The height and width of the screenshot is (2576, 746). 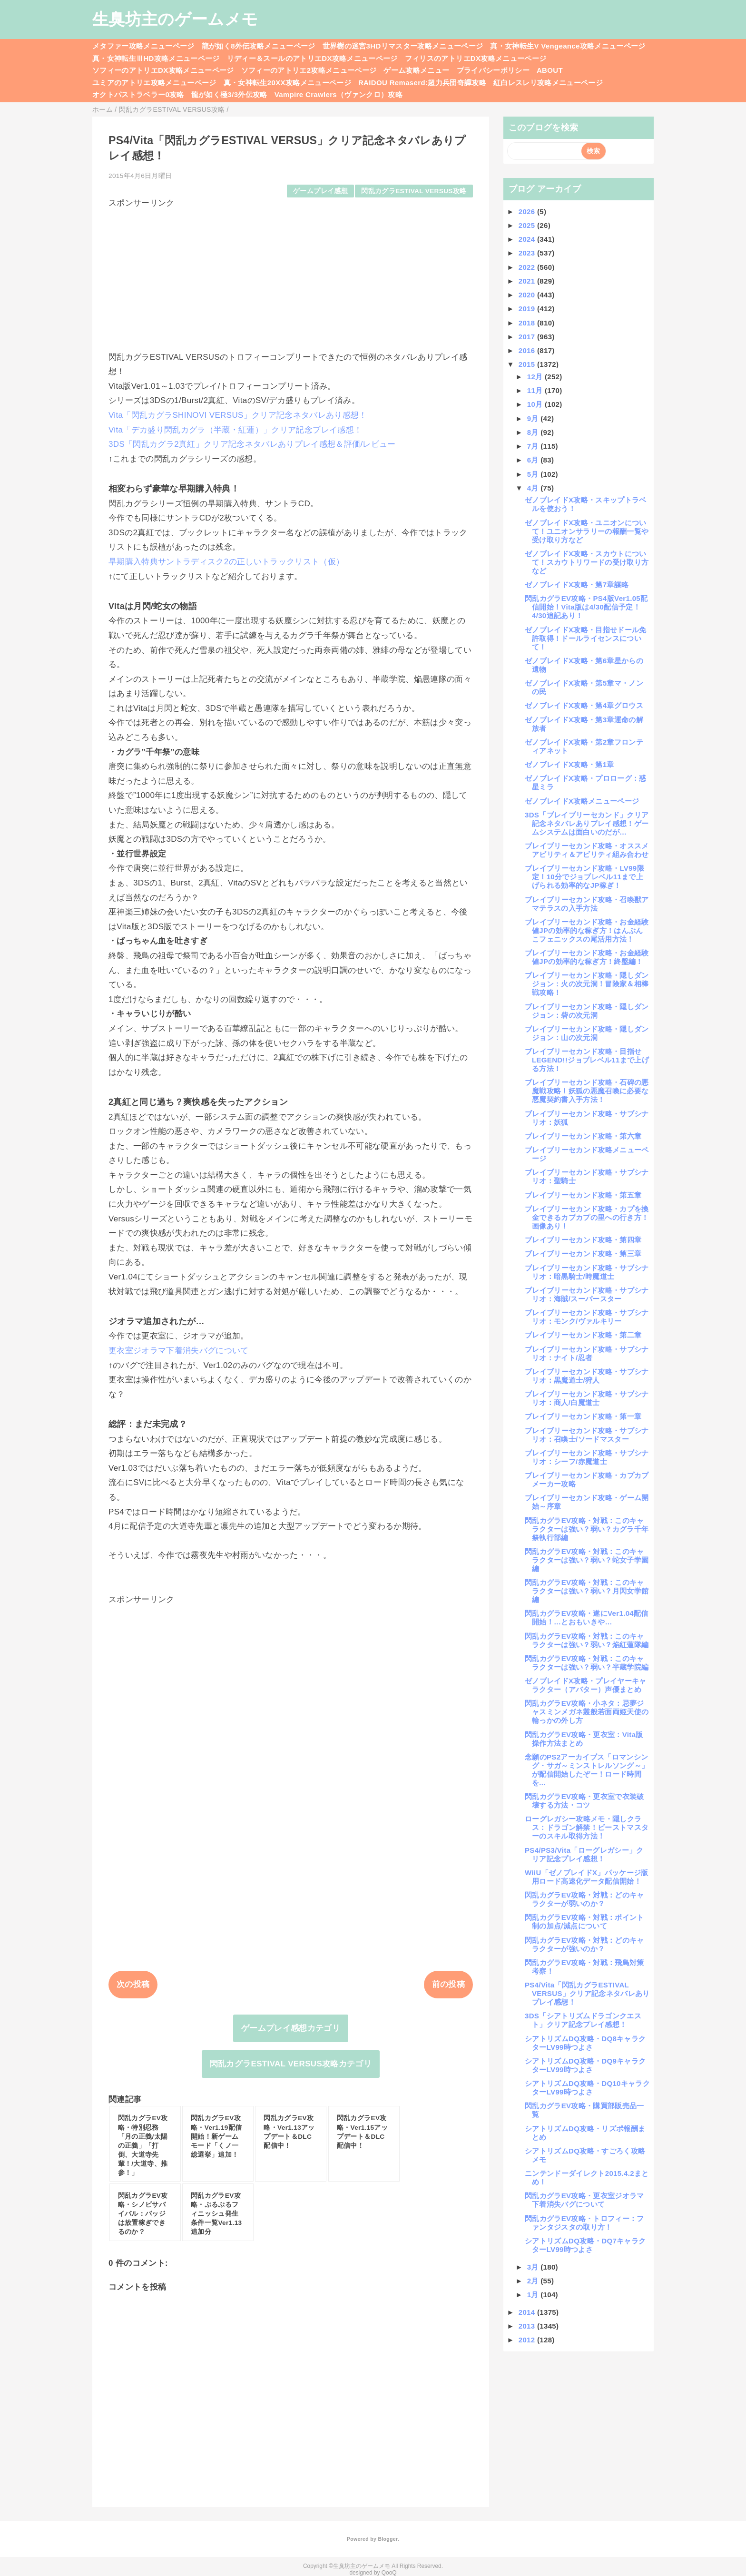 I want to click on 閃乱カグラEV攻略・対戦：ポイント制の加点/減点について, so click(x=584, y=1921).